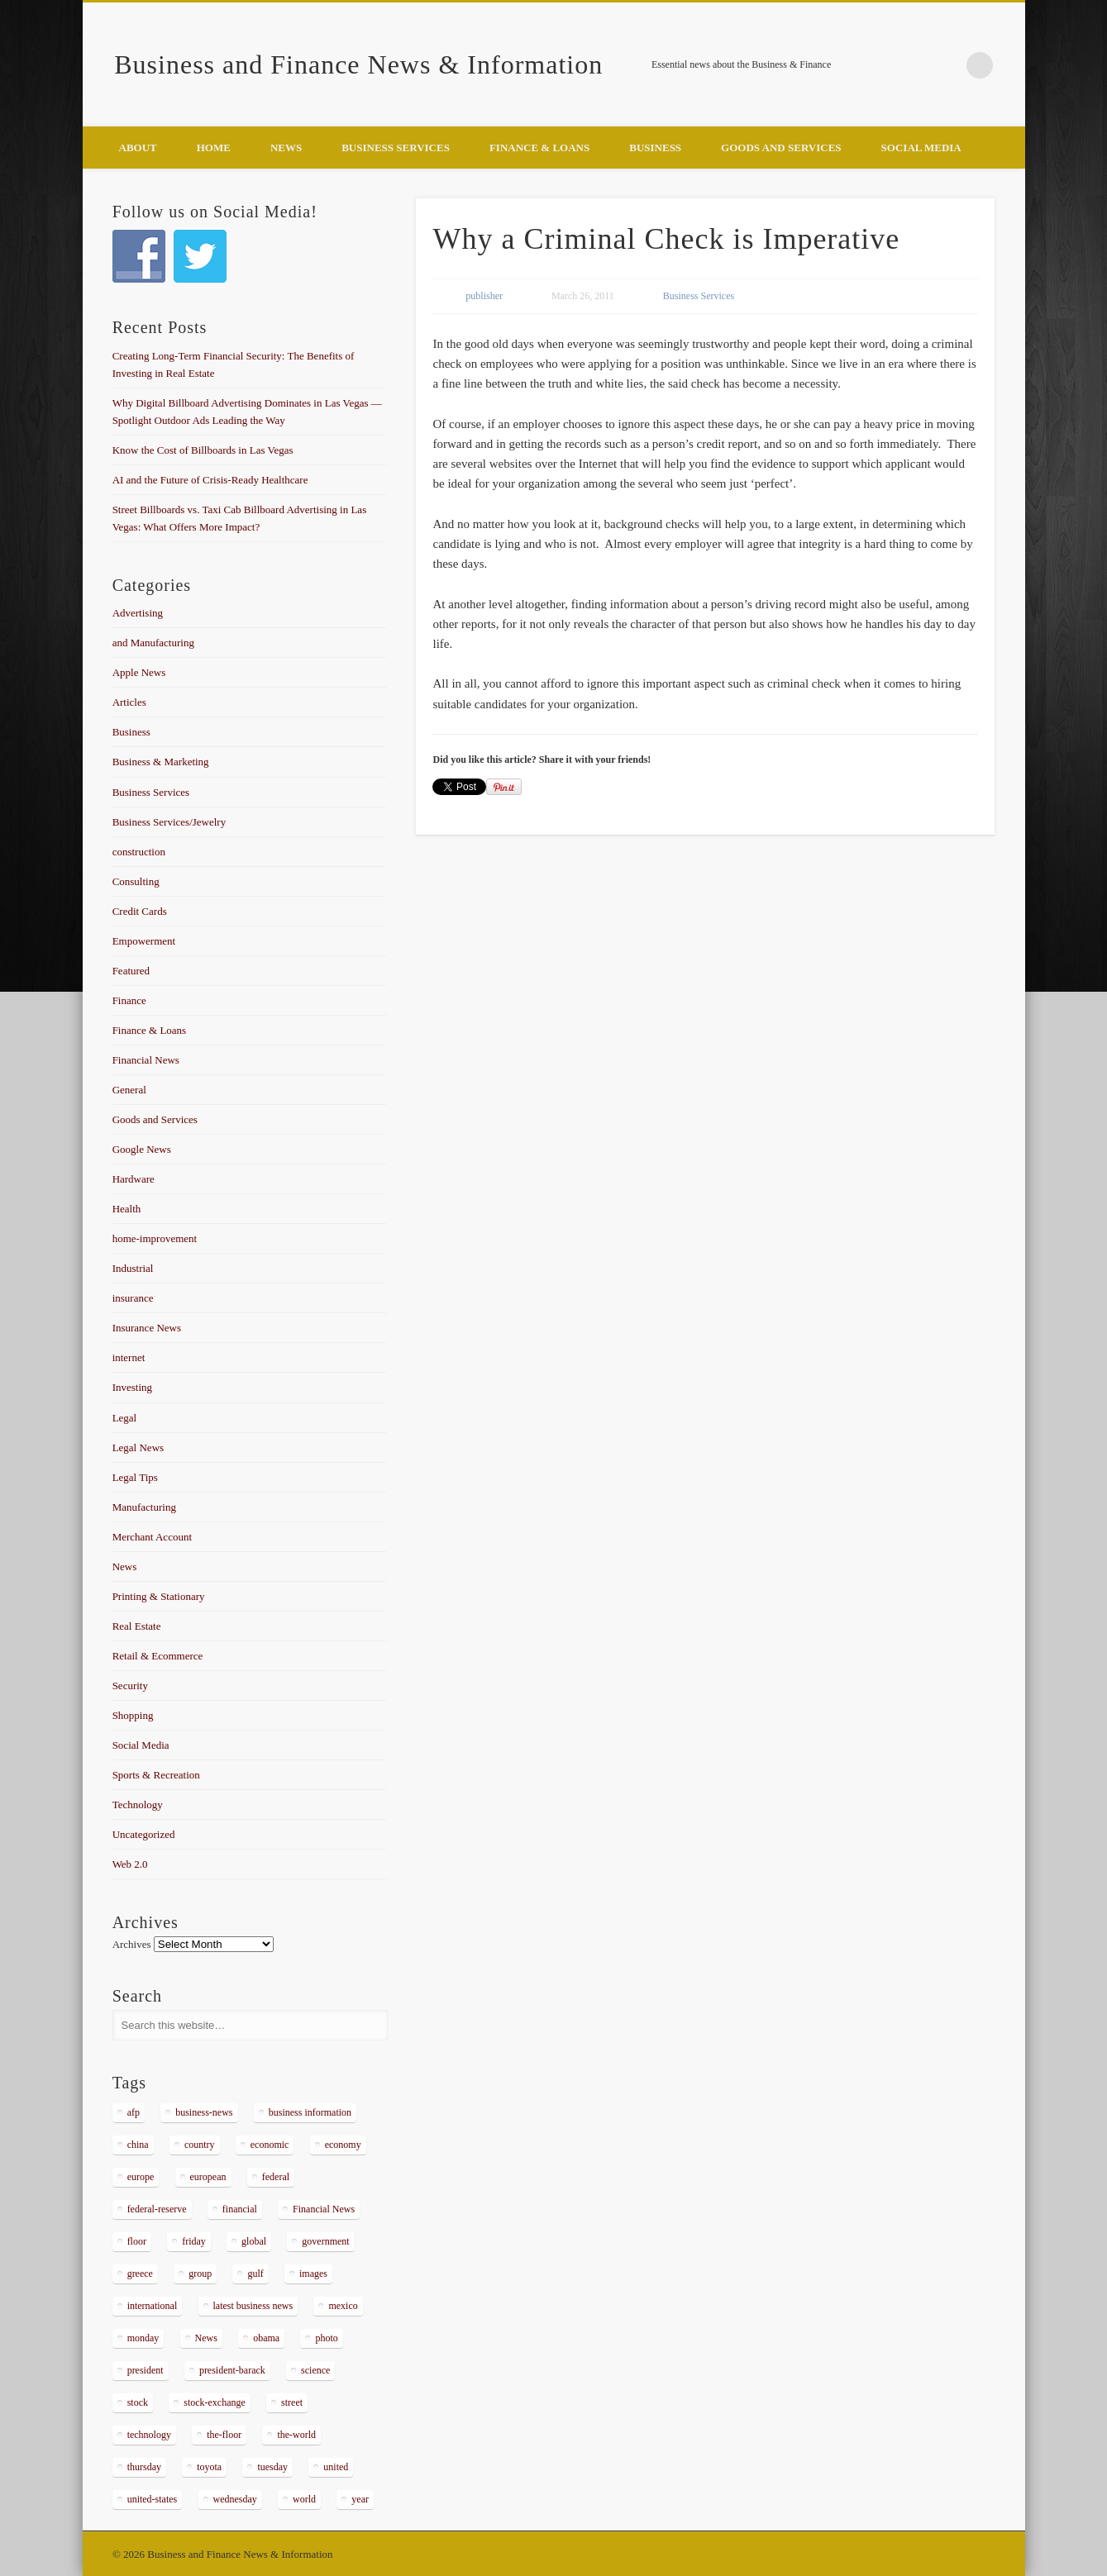 This screenshot has width=1107, height=2576. I want to click on Hardware, so click(133, 1179).